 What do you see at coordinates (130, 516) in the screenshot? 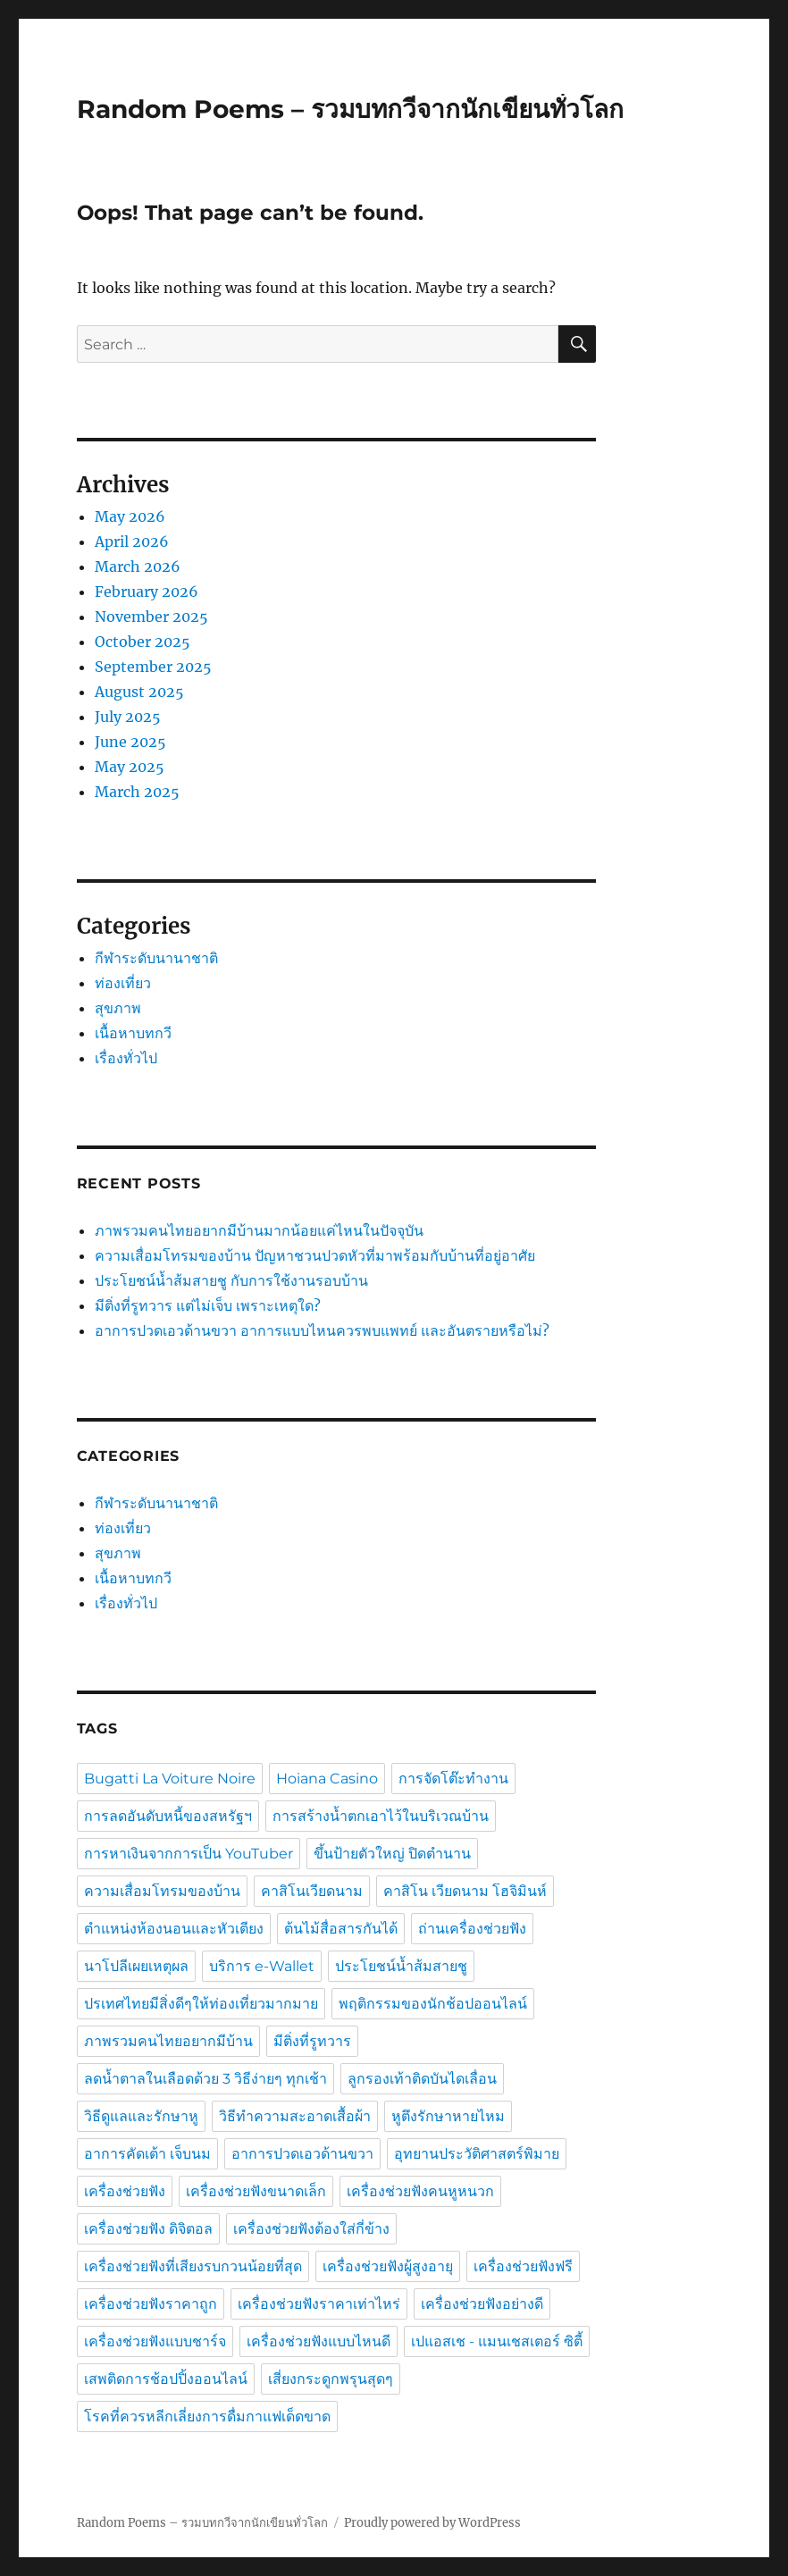
I see `May 2026` at bounding box center [130, 516].